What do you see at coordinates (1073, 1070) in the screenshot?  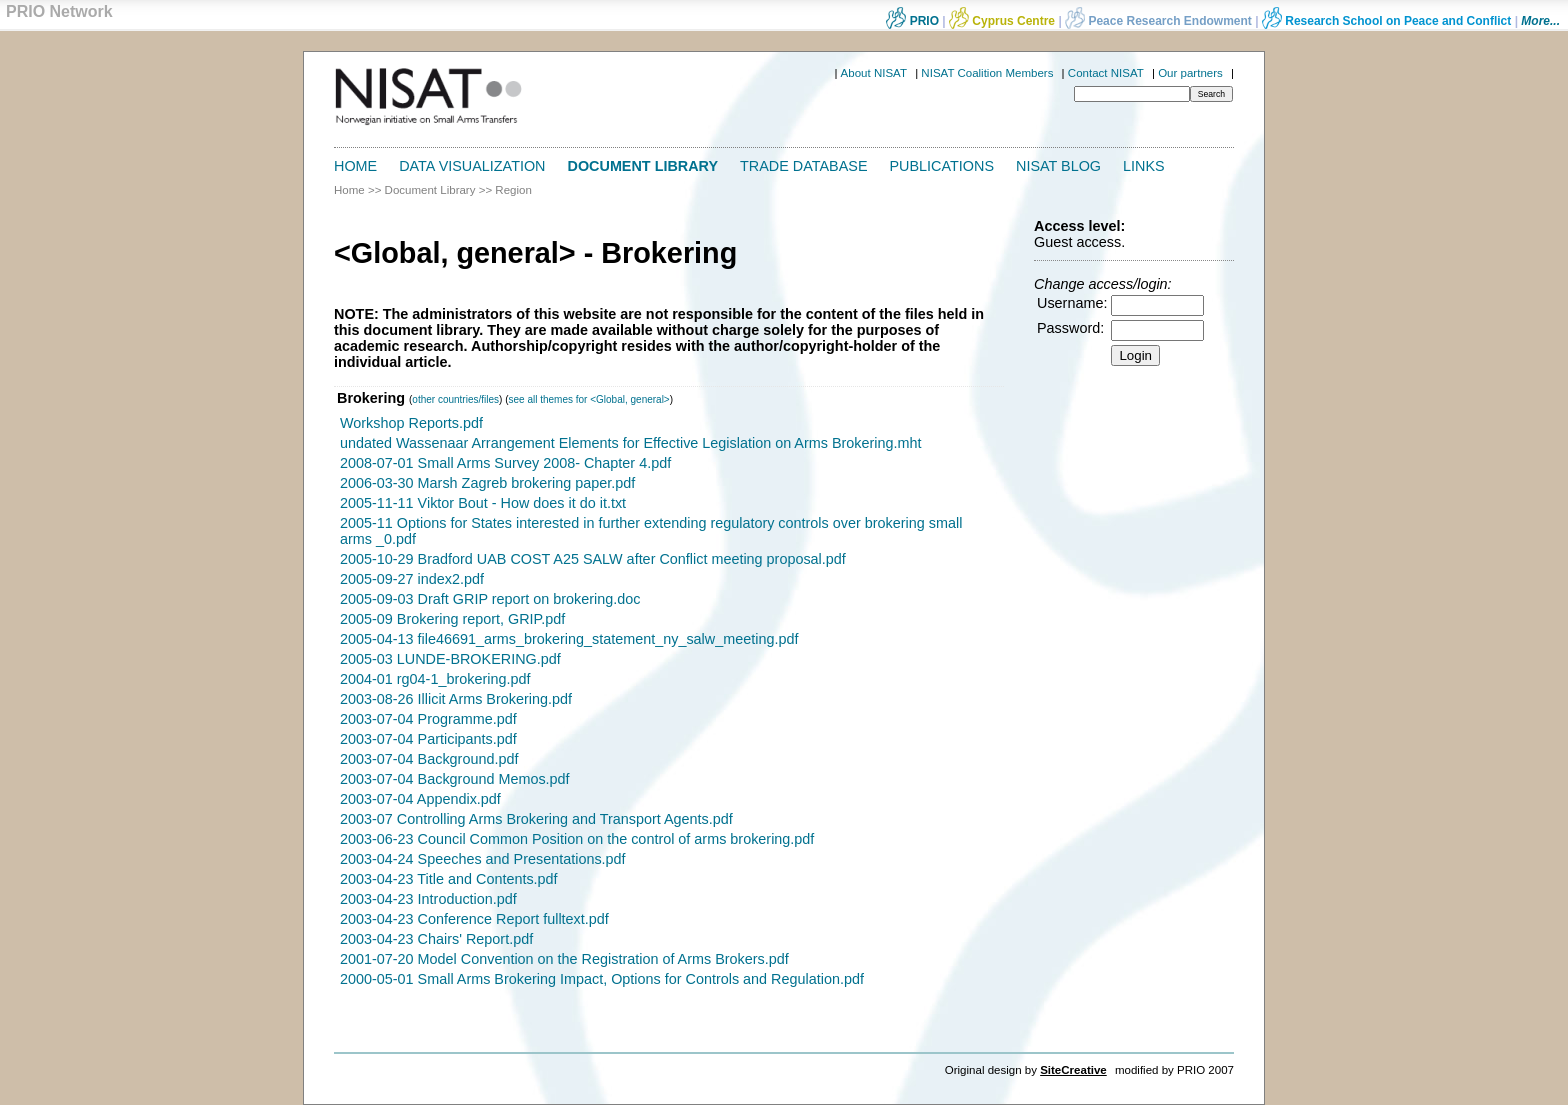 I see `SiteCreative` at bounding box center [1073, 1070].